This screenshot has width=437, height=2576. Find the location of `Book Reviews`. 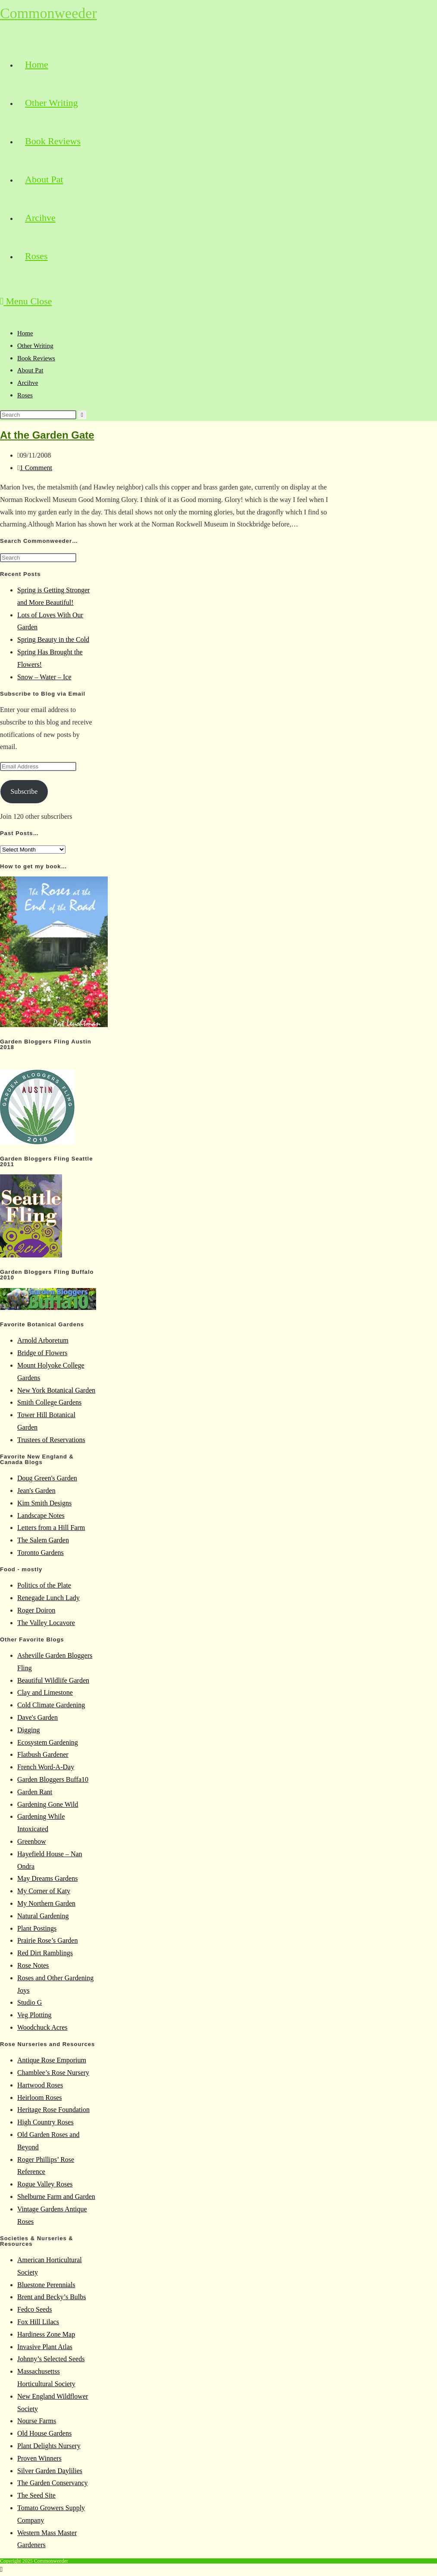

Book Reviews is located at coordinates (36, 358).